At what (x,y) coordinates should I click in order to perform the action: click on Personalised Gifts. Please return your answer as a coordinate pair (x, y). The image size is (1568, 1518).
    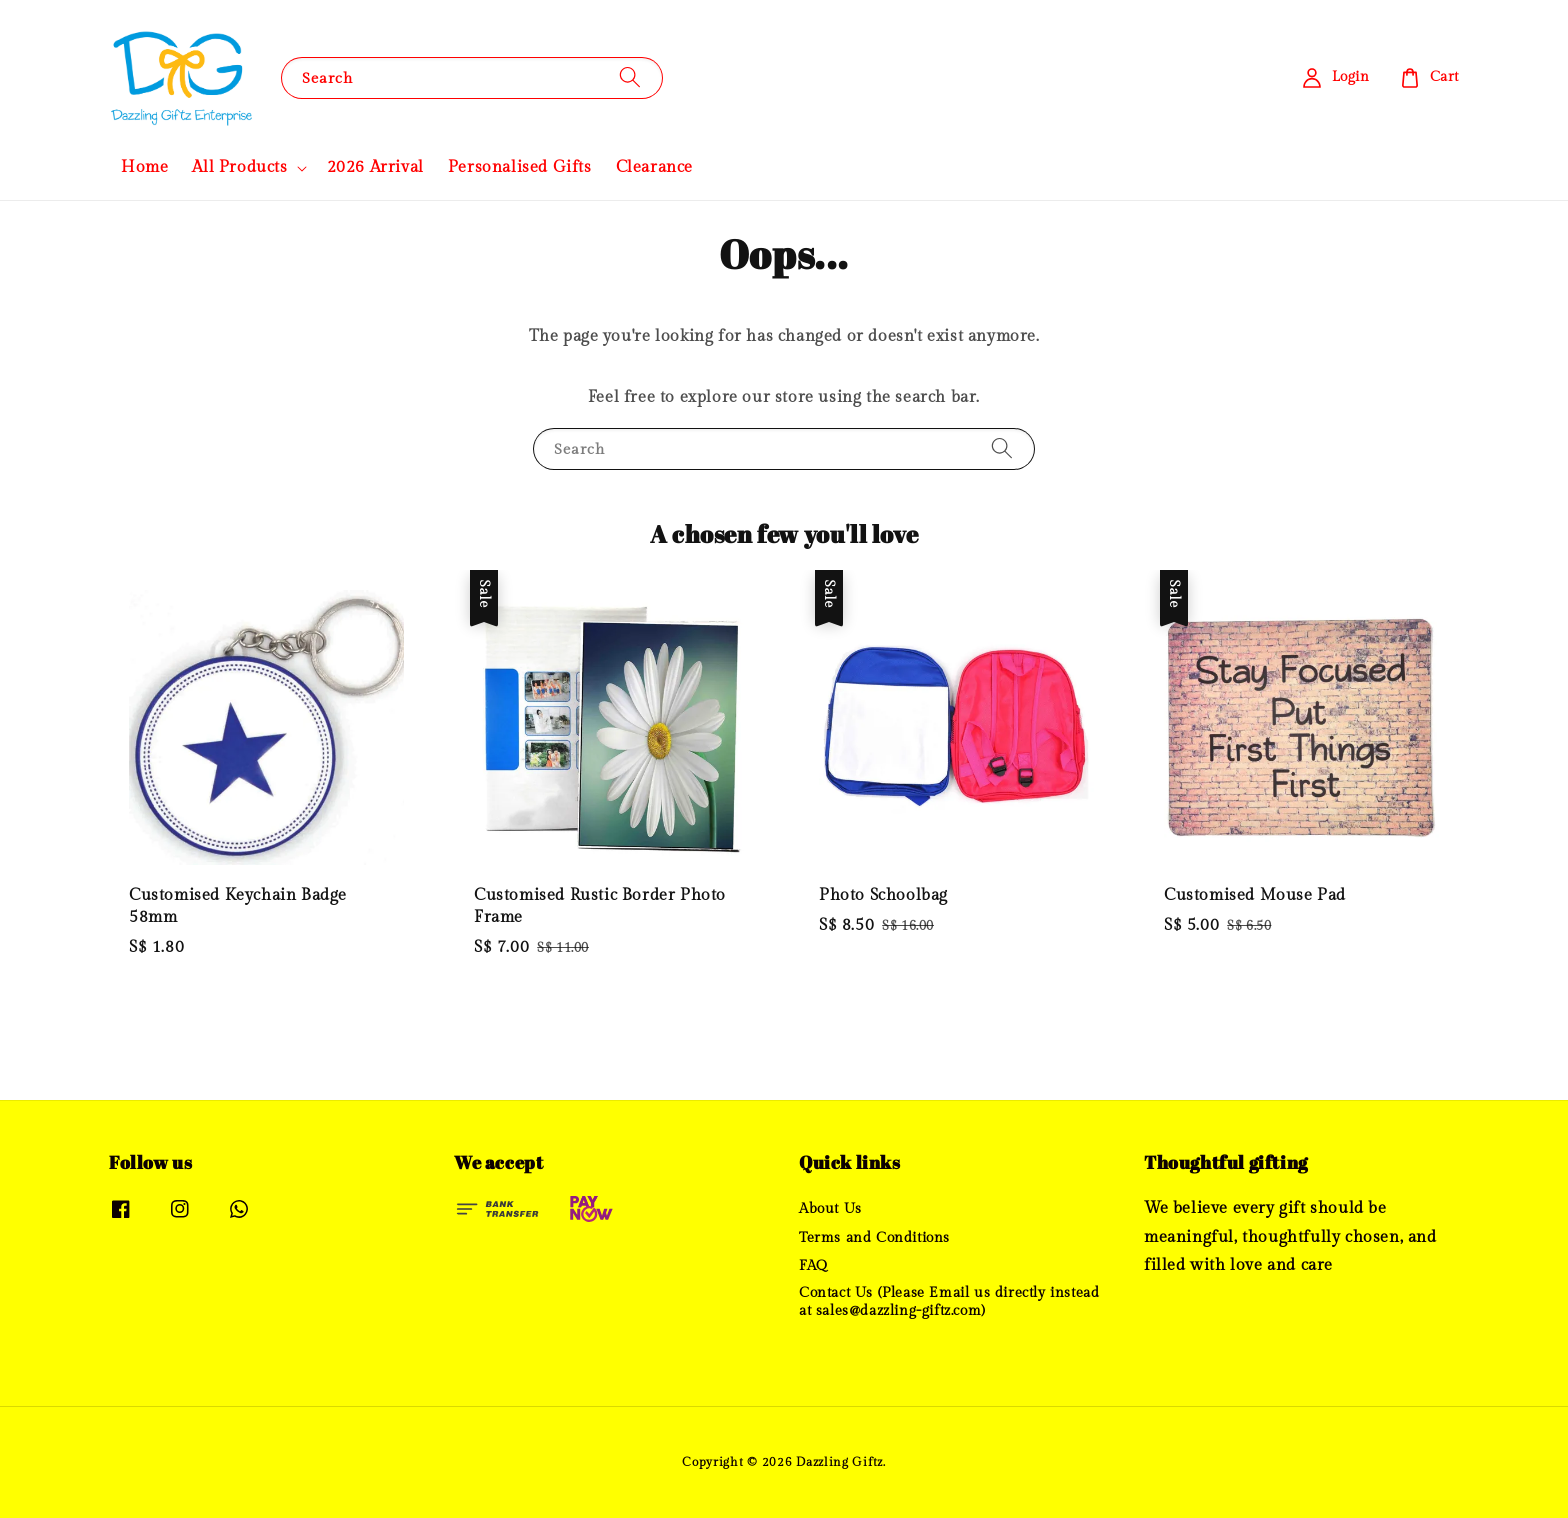
    Looking at the image, I should click on (520, 167).